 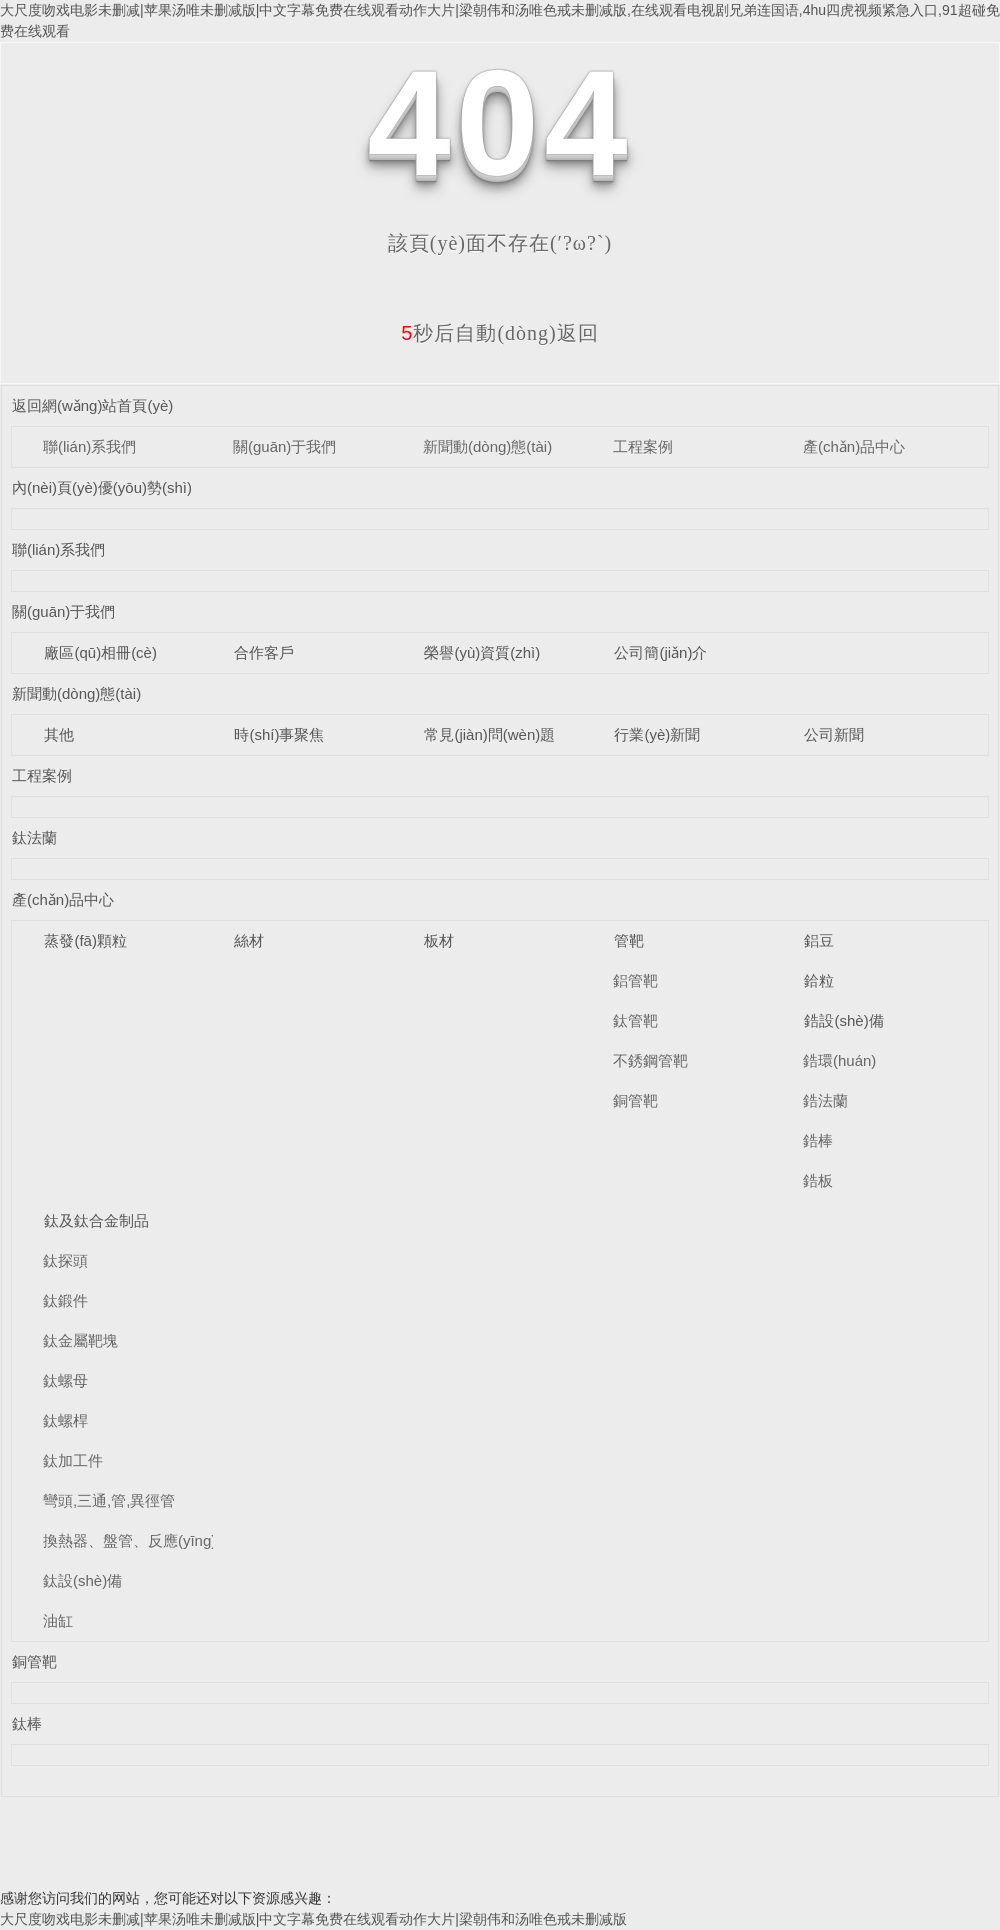 I want to click on 管靶, so click(x=629, y=940).